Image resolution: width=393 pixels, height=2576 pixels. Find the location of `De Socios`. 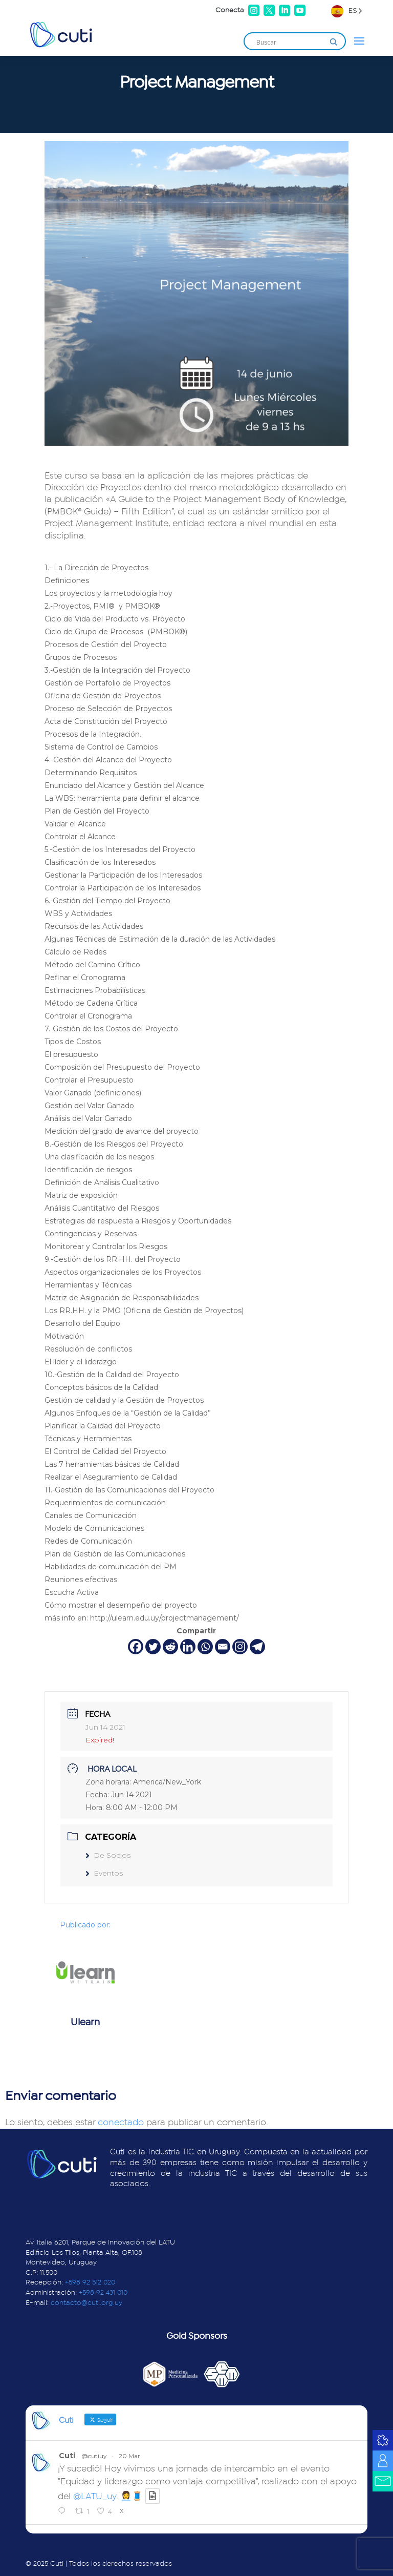

De Socios is located at coordinates (107, 1855).